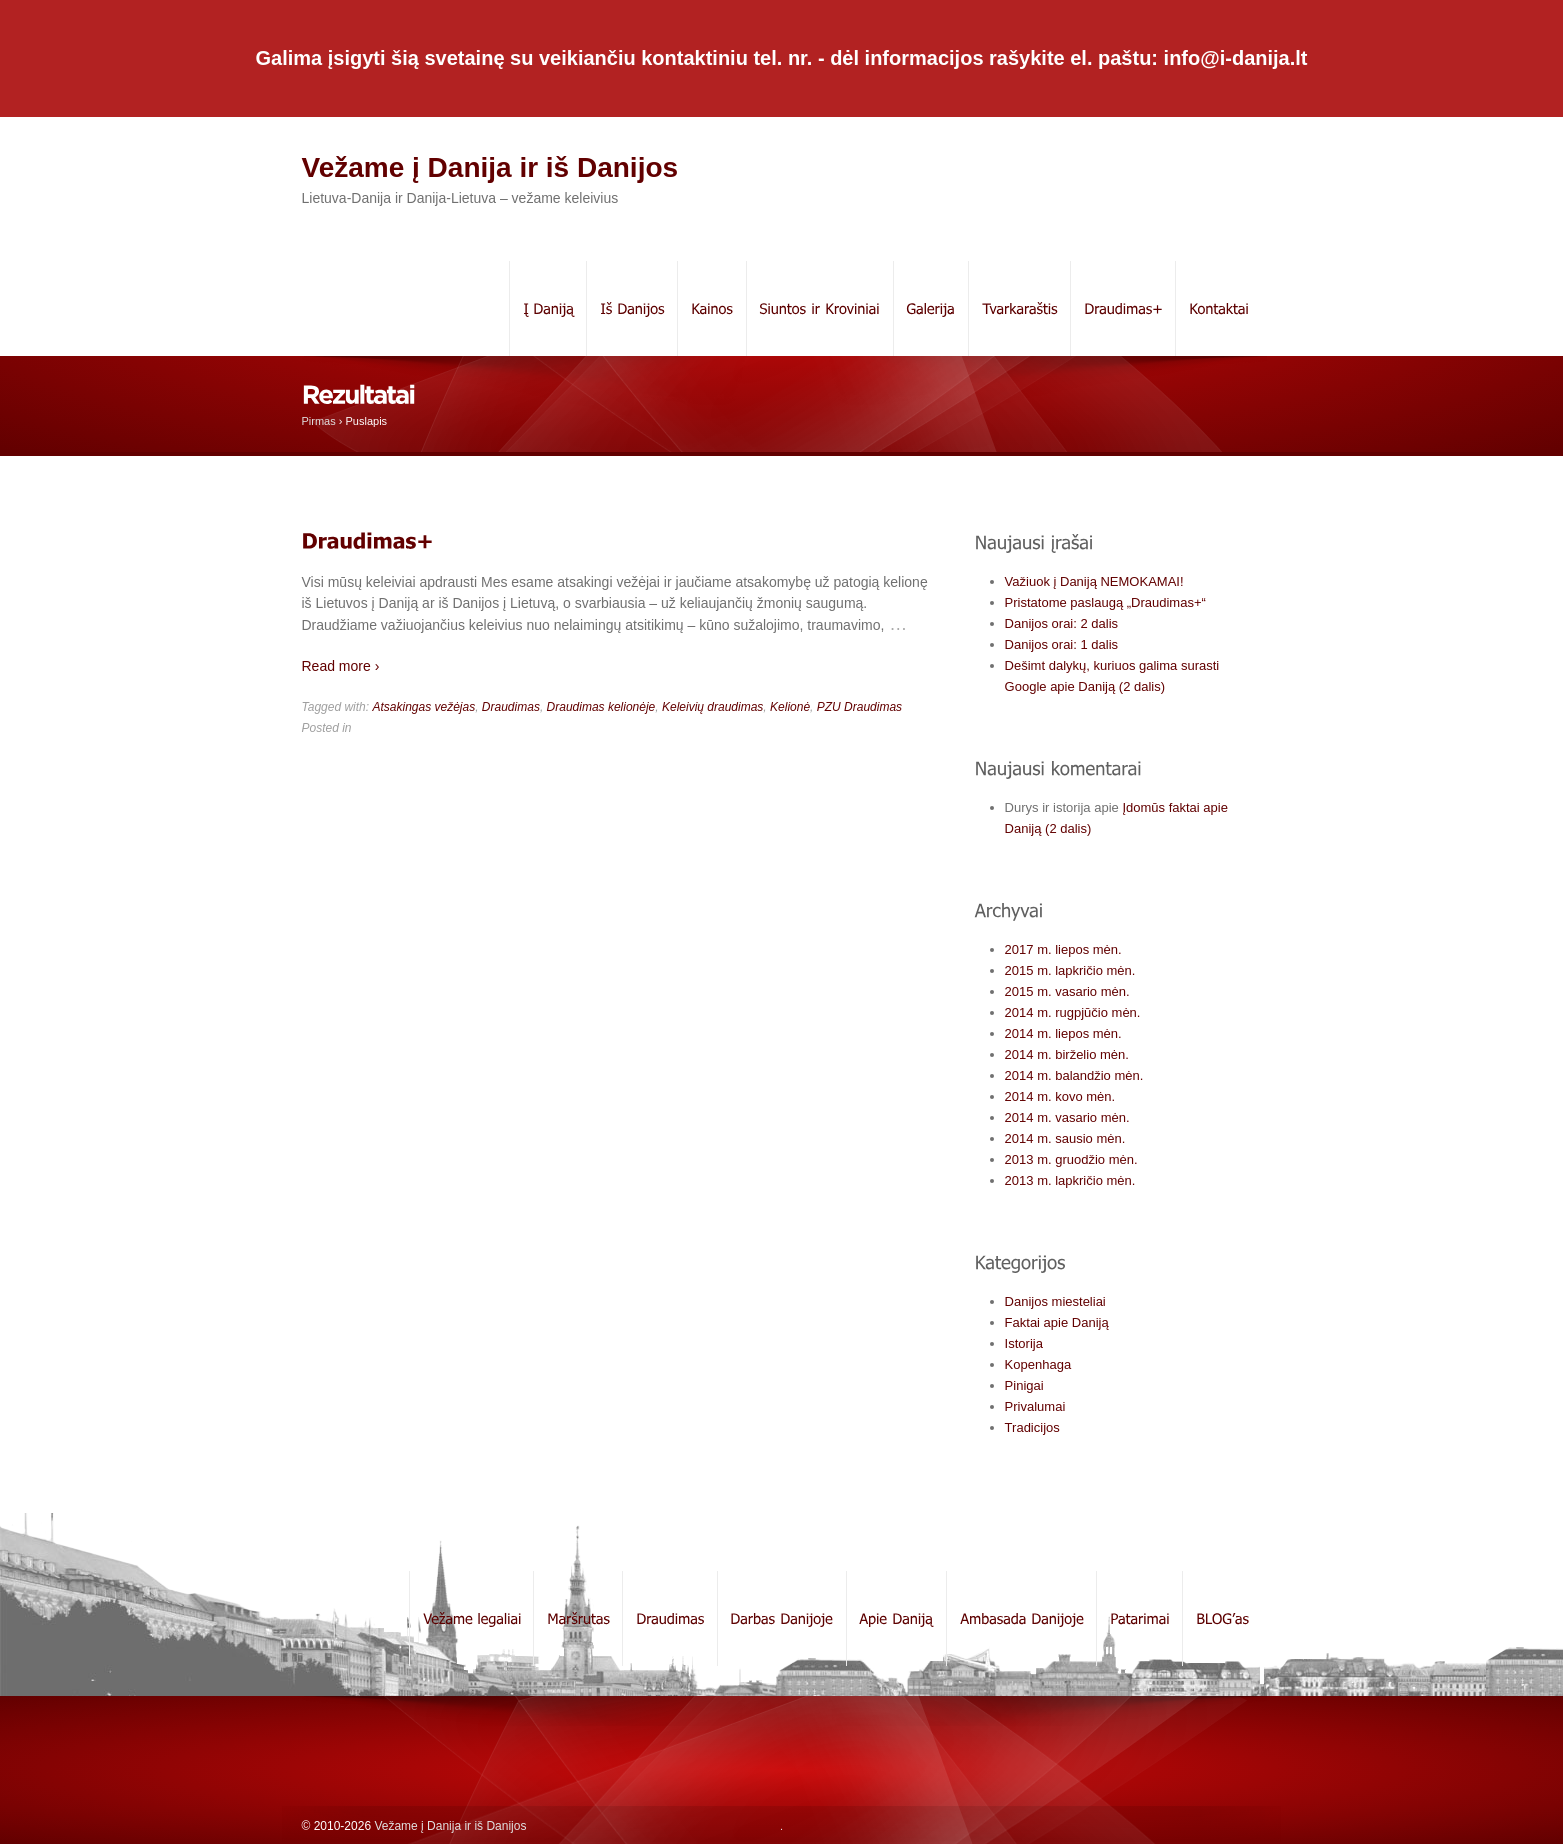 This screenshot has height=1844, width=1563. I want to click on Pristatome paslaugą „Draudimas+“, so click(1105, 602).